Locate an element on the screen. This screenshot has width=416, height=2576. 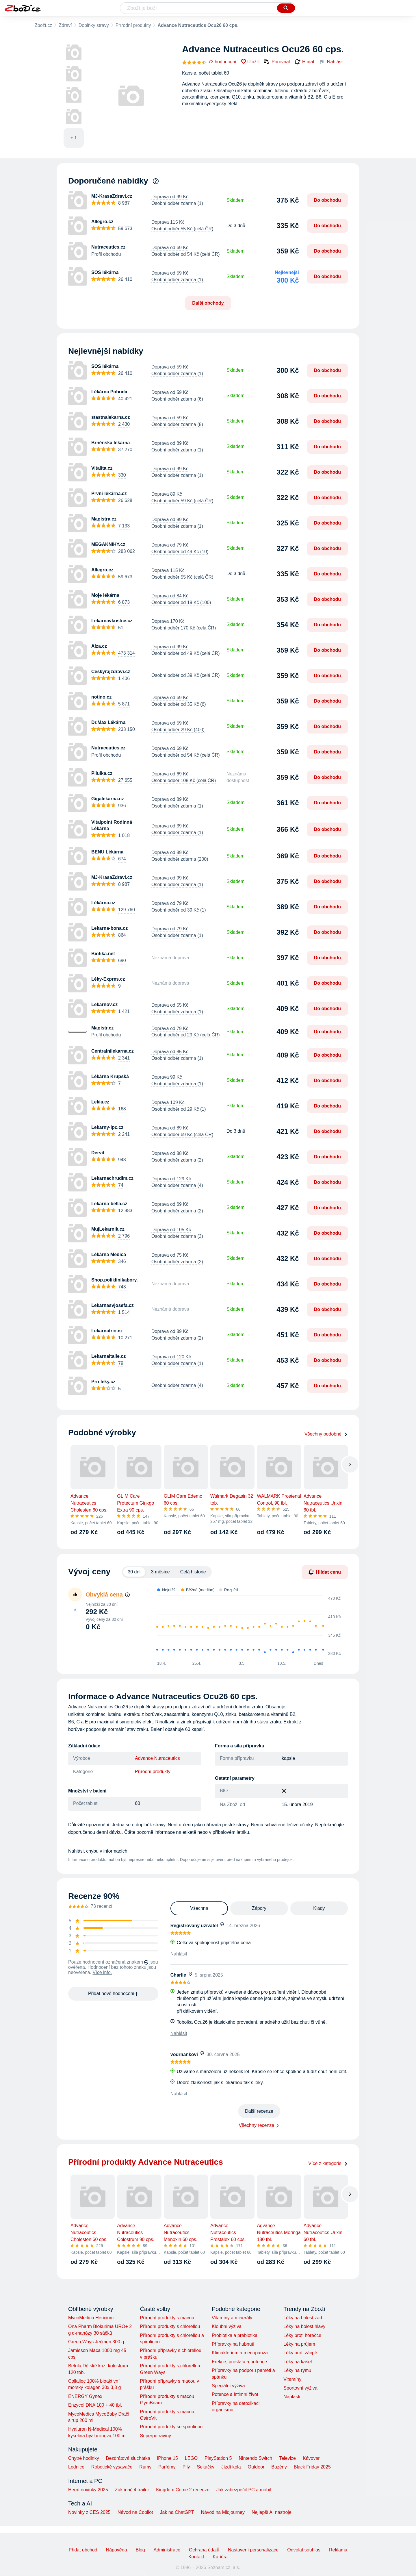
Zdraví is located at coordinates (65, 25).